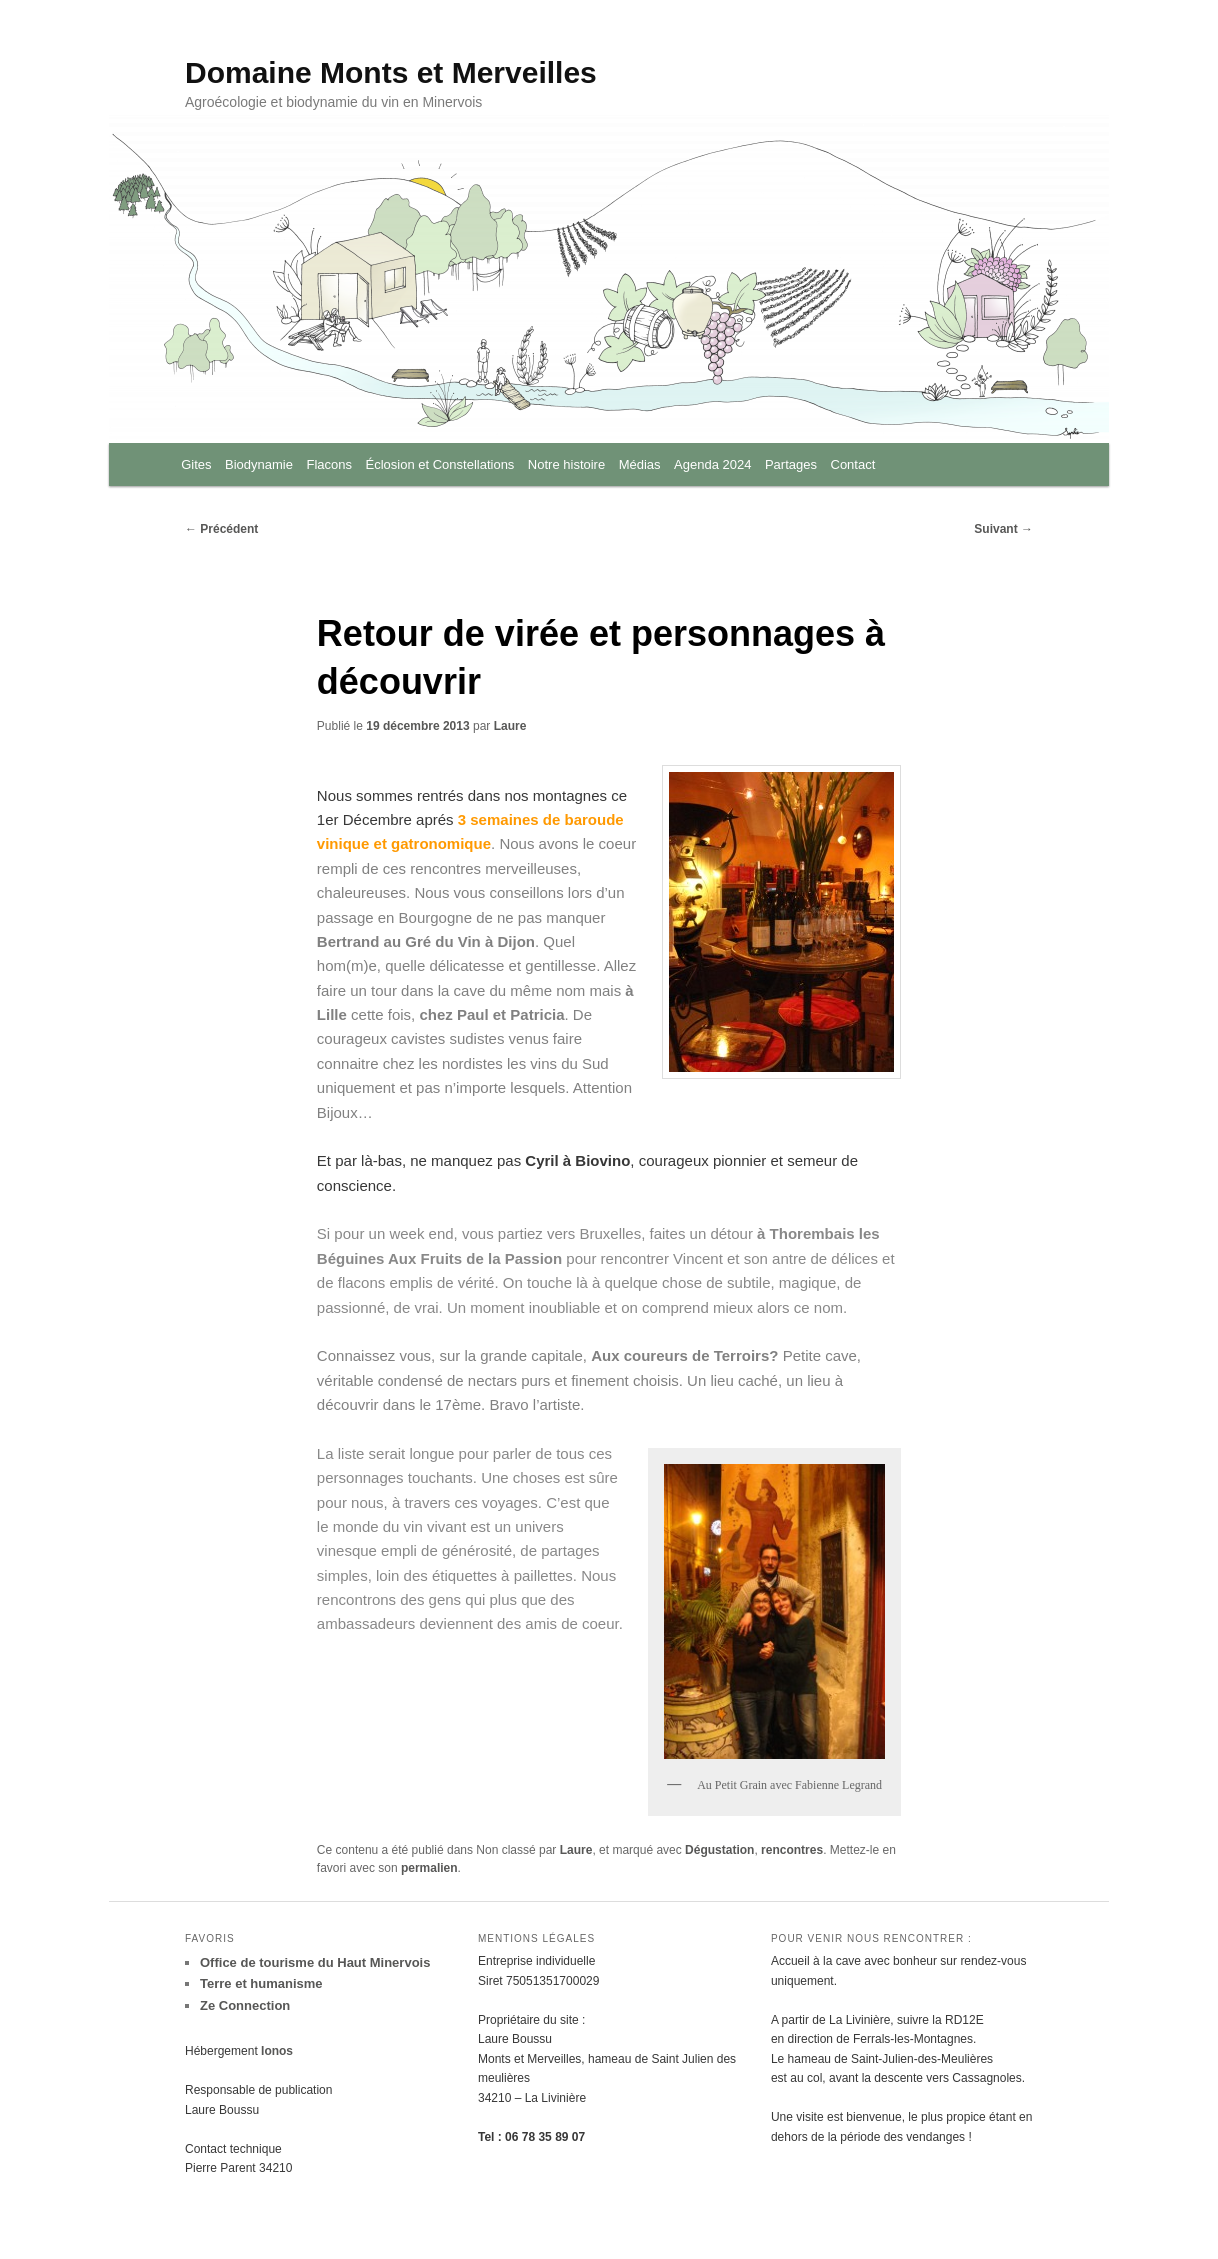 The width and height of the screenshot is (1218, 2259). What do you see at coordinates (391, 72) in the screenshot?
I see `Domaine Monts et Merveilles` at bounding box center [391, 72].